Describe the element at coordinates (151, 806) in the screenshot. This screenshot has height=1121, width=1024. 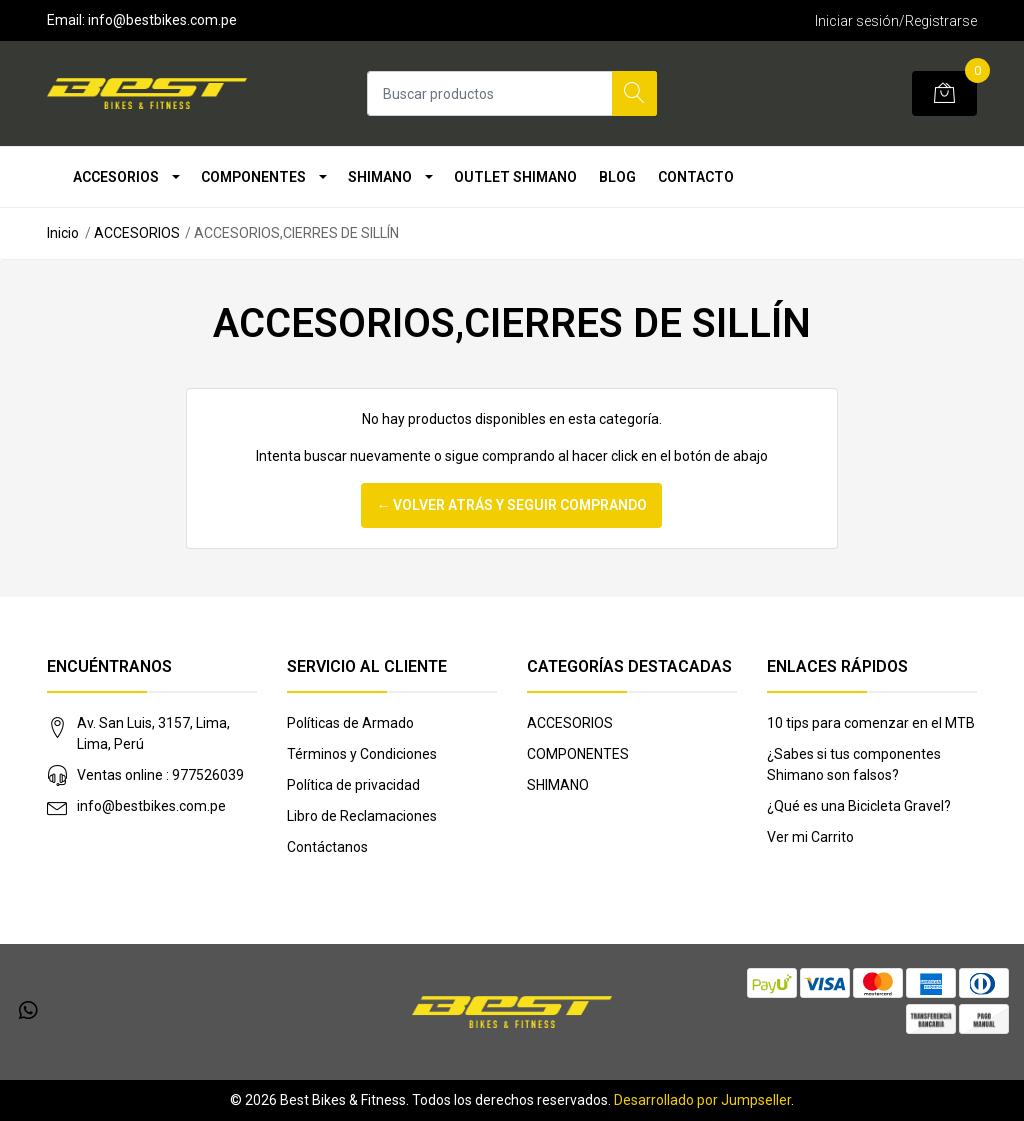
I see `info@bestbikes.com.pe` at that location.